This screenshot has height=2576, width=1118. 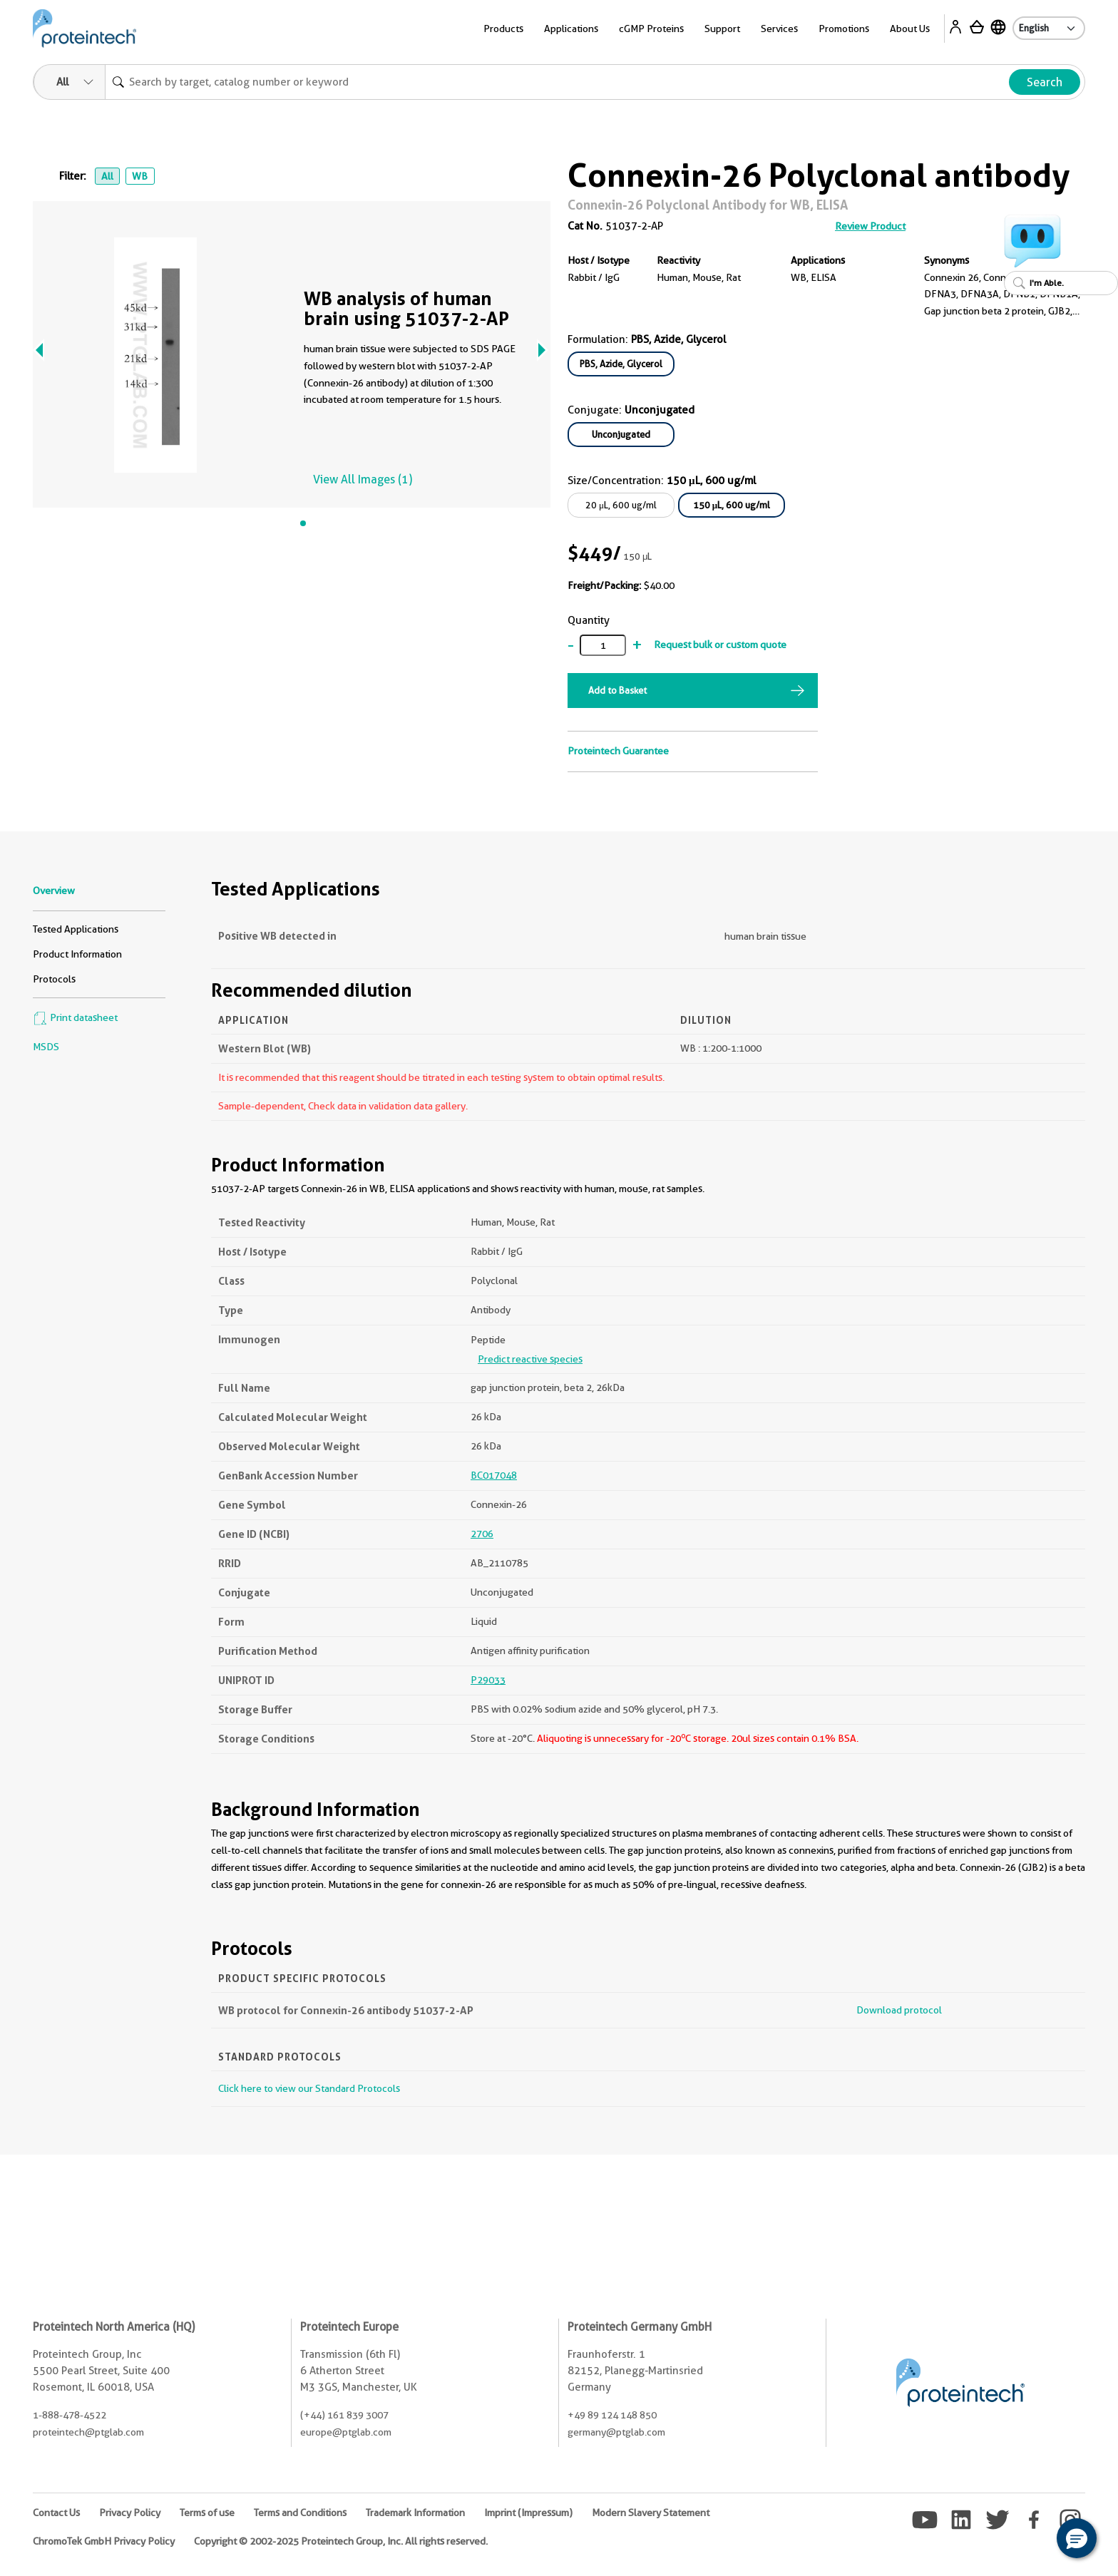 I want to click on +49 89 124 148 850, so click(x=612, y=2415).